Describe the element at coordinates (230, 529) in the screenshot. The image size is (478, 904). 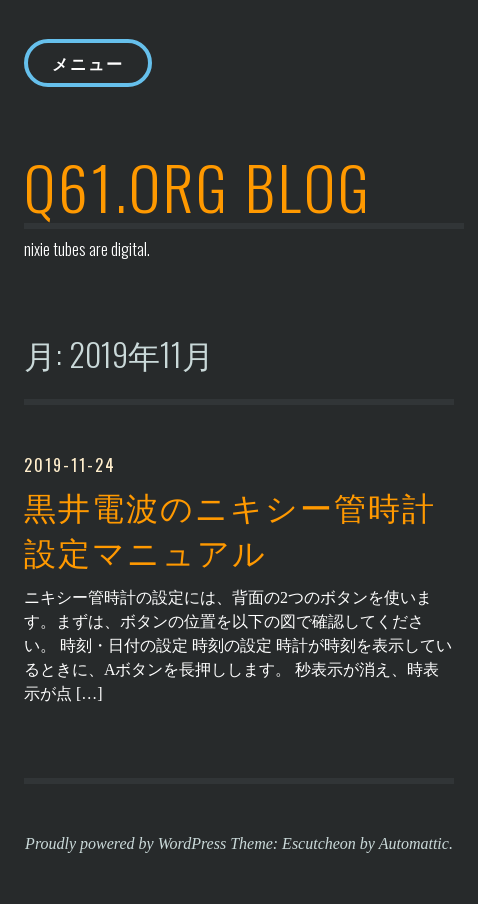
I see `黒井電波のニキシー管時計 設定マニュアル` at that location.